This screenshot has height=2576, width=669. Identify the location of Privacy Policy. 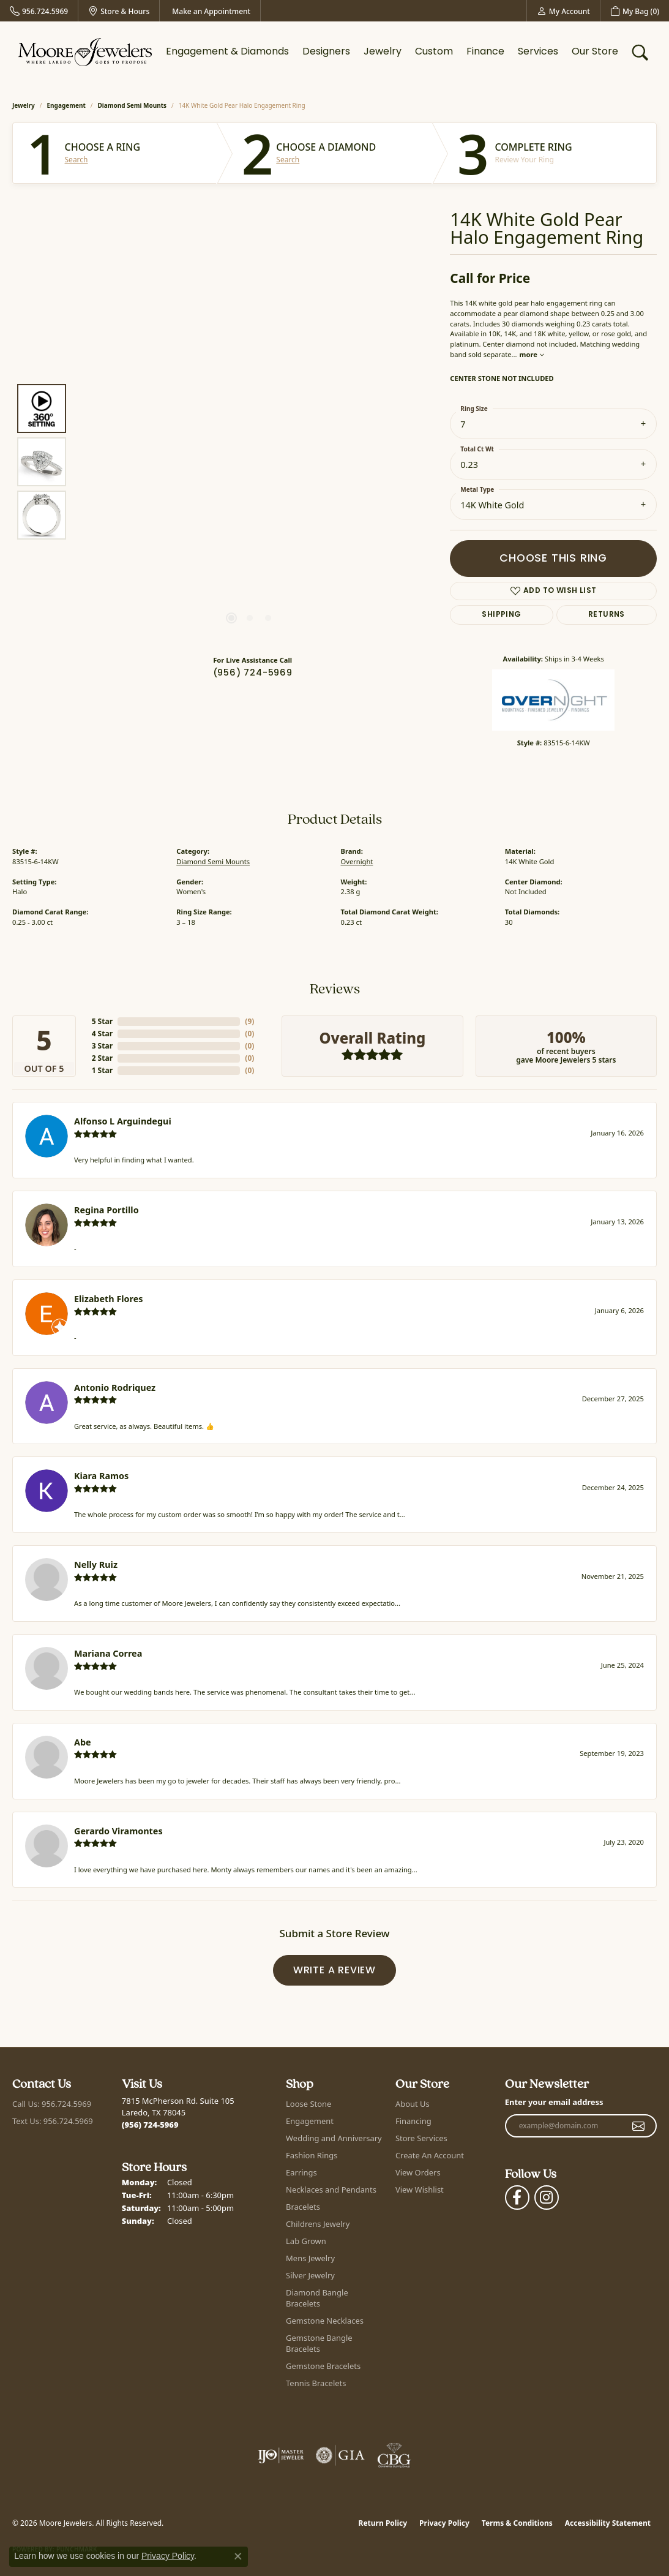
(444, 2523).